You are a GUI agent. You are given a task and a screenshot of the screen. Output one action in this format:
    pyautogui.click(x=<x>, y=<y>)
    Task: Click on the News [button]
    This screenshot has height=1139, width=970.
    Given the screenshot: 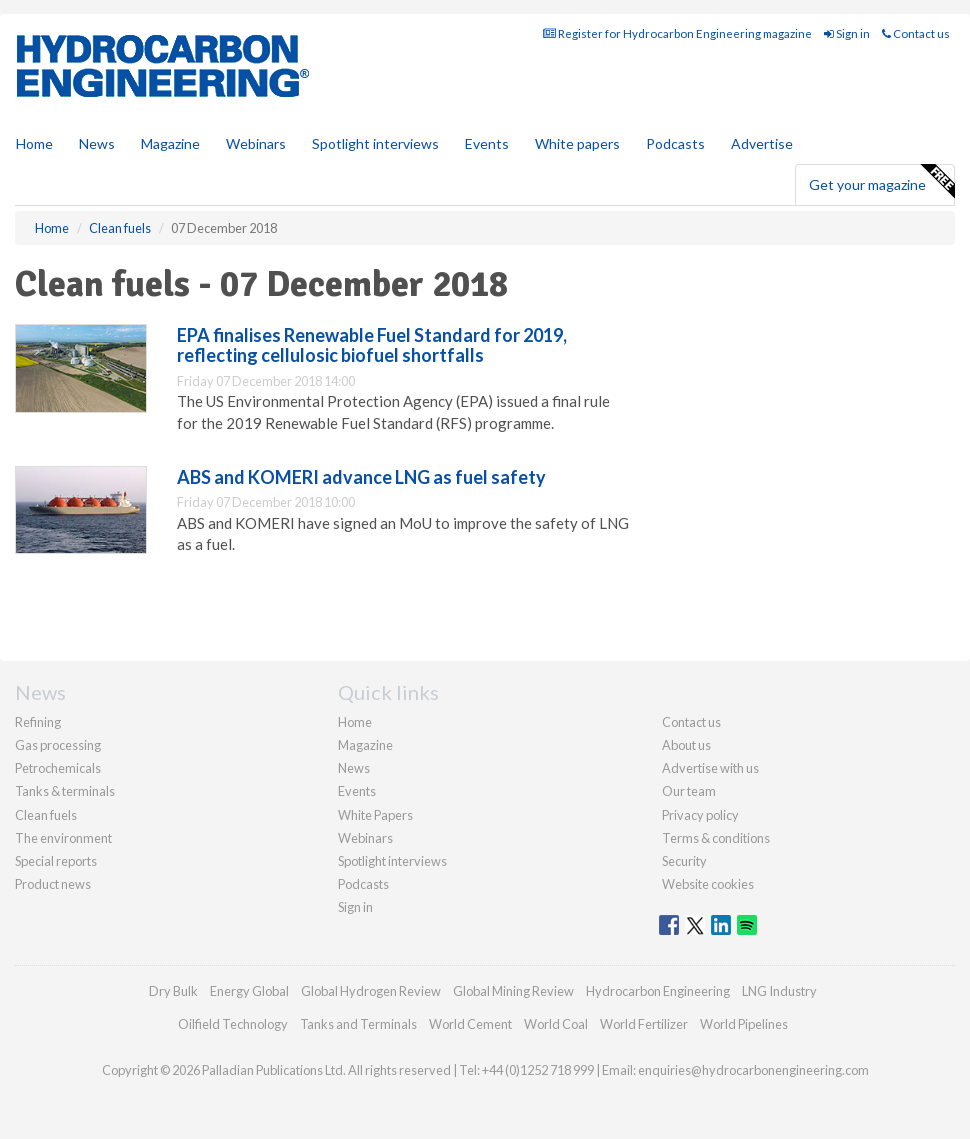 What is the action you would take?
    pyautogui.click(x=97, y=143)
    